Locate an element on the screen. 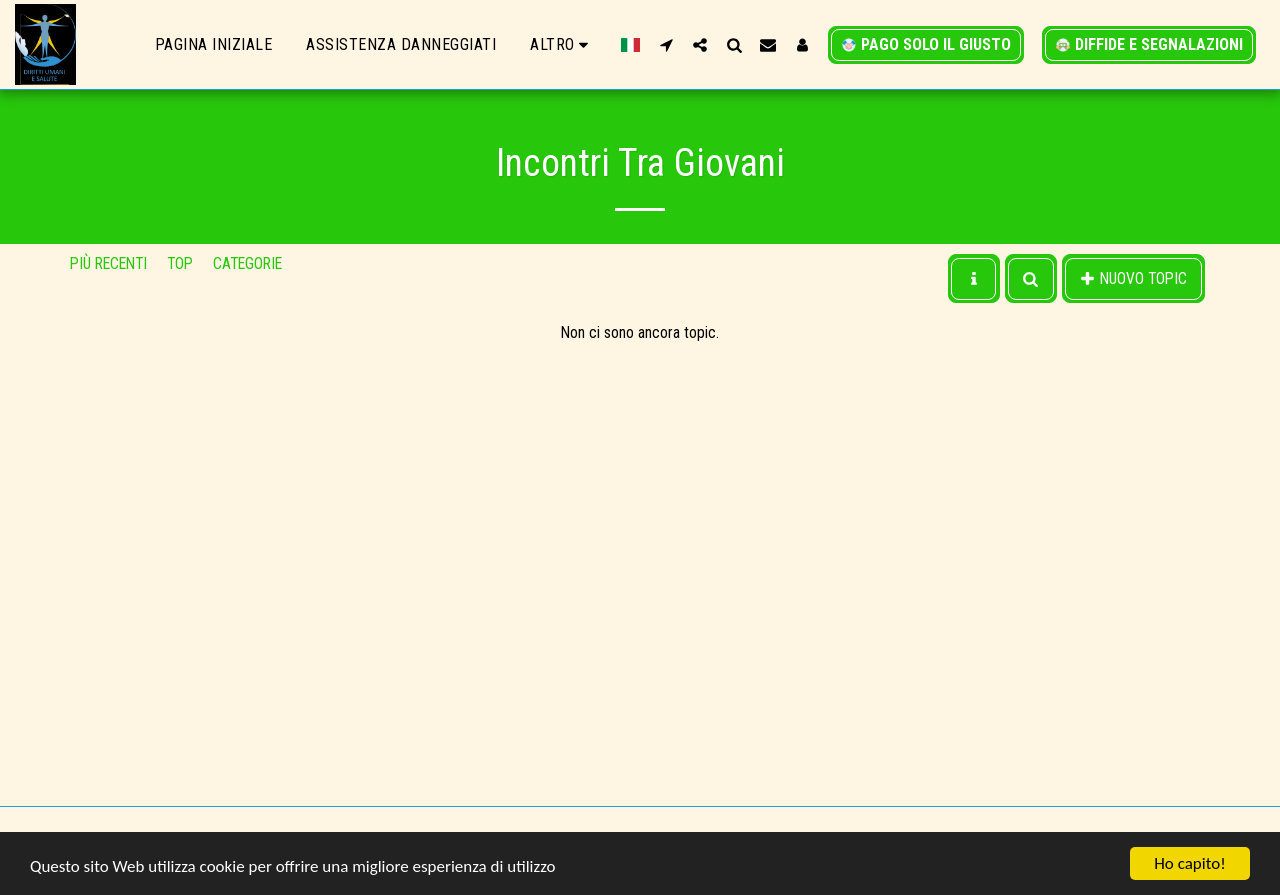 The height and width of the screenshot is (895, 1280). Categorie is located at coordinates (247, 263).